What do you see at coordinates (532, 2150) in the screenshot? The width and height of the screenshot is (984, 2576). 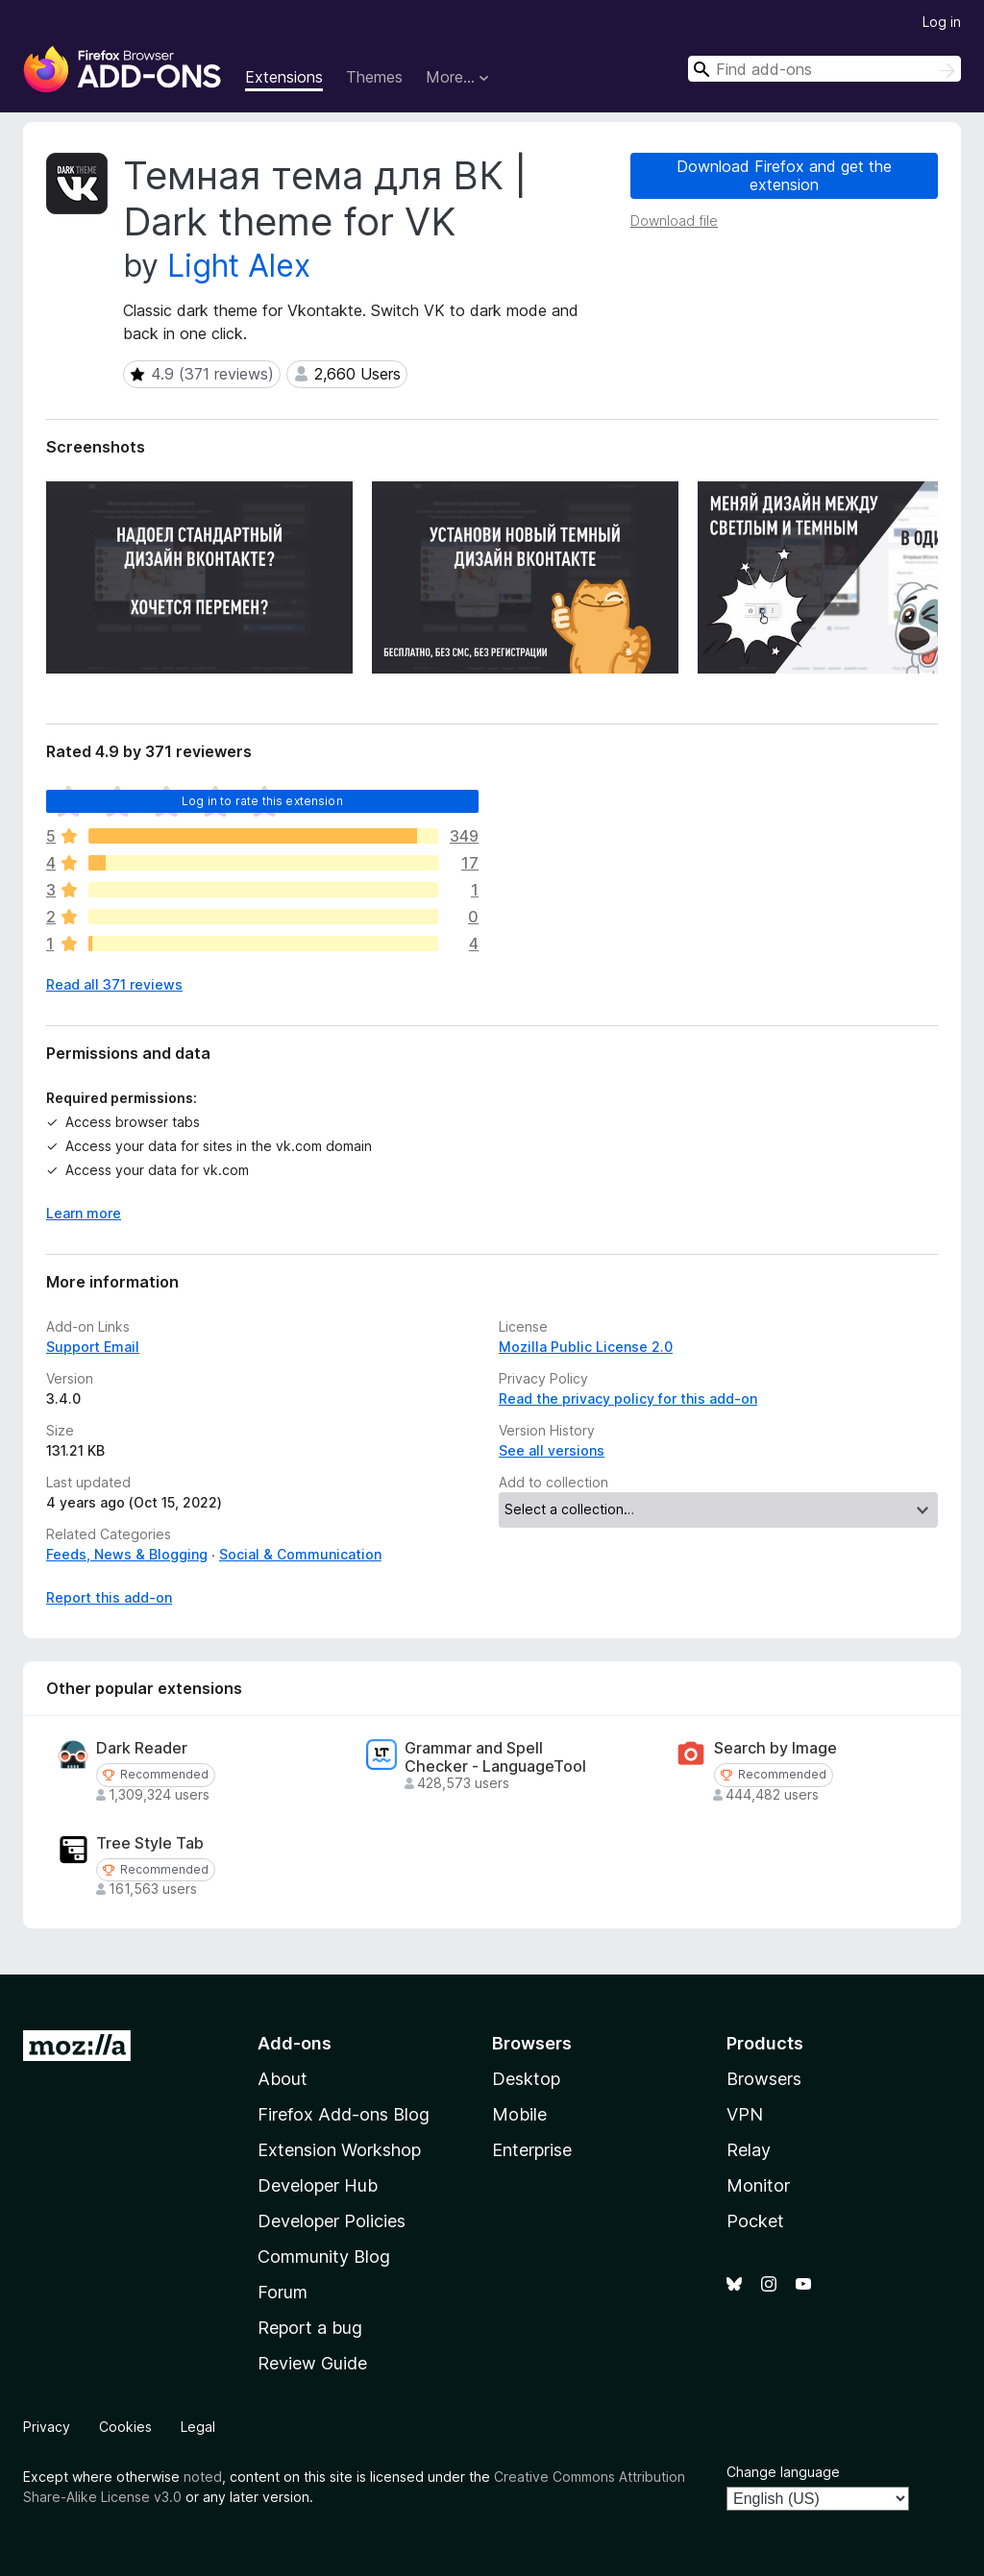 I see `Enterprise` at bounding box center [532, 2150].